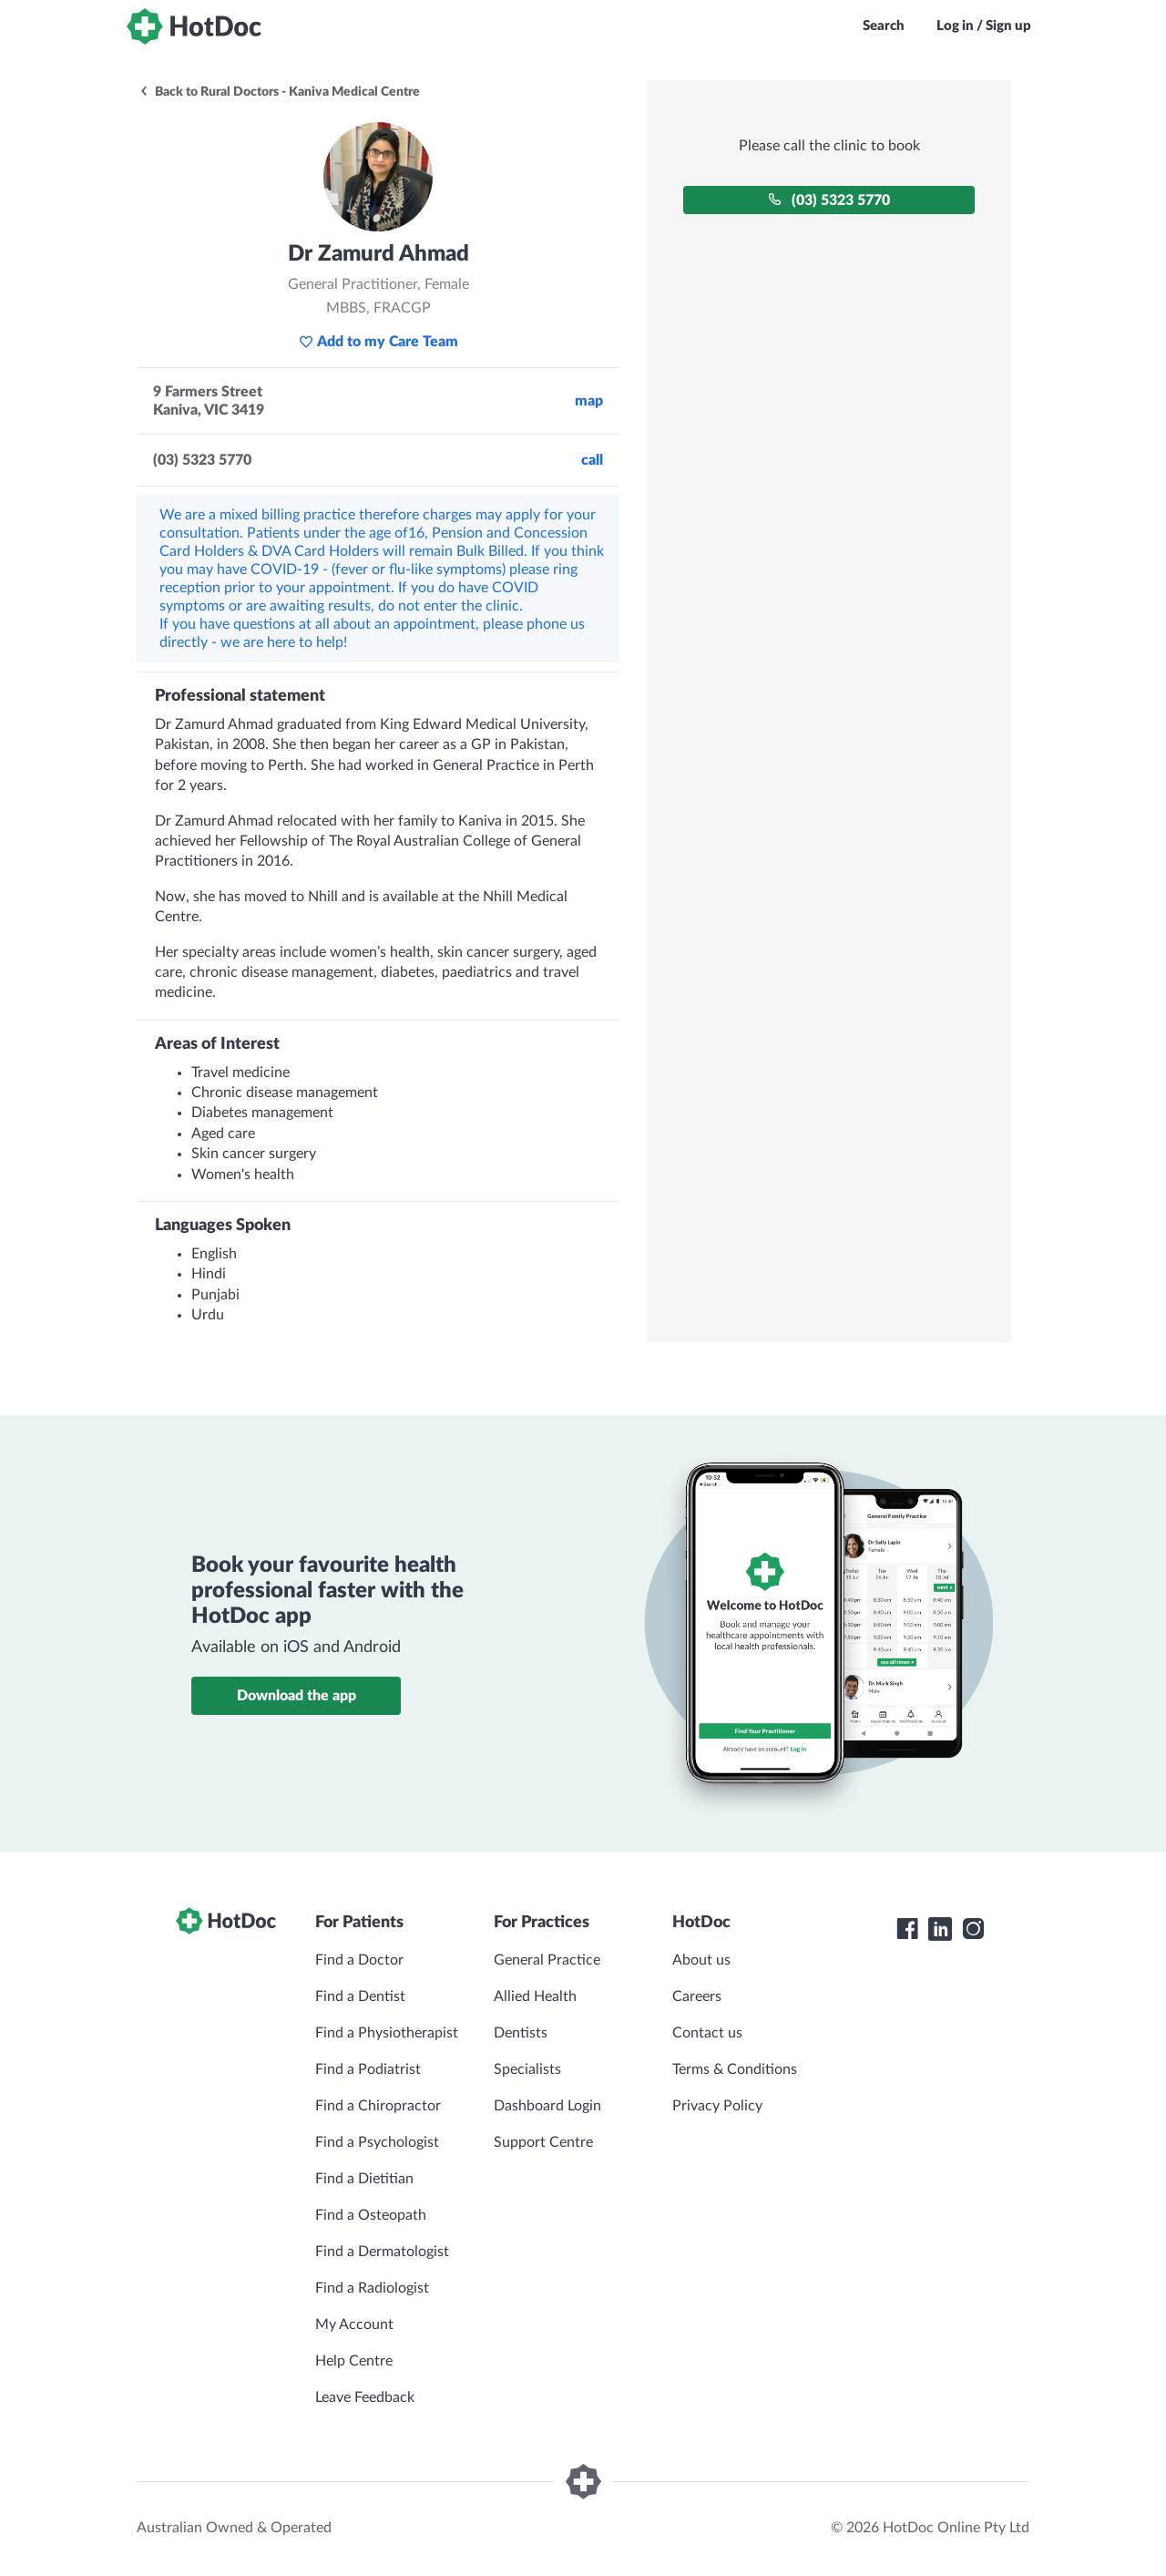  What do you see at coordinates (378, 341) in the screenshot?
I see `Add to my Care Team` at bounding box center [378, 341].